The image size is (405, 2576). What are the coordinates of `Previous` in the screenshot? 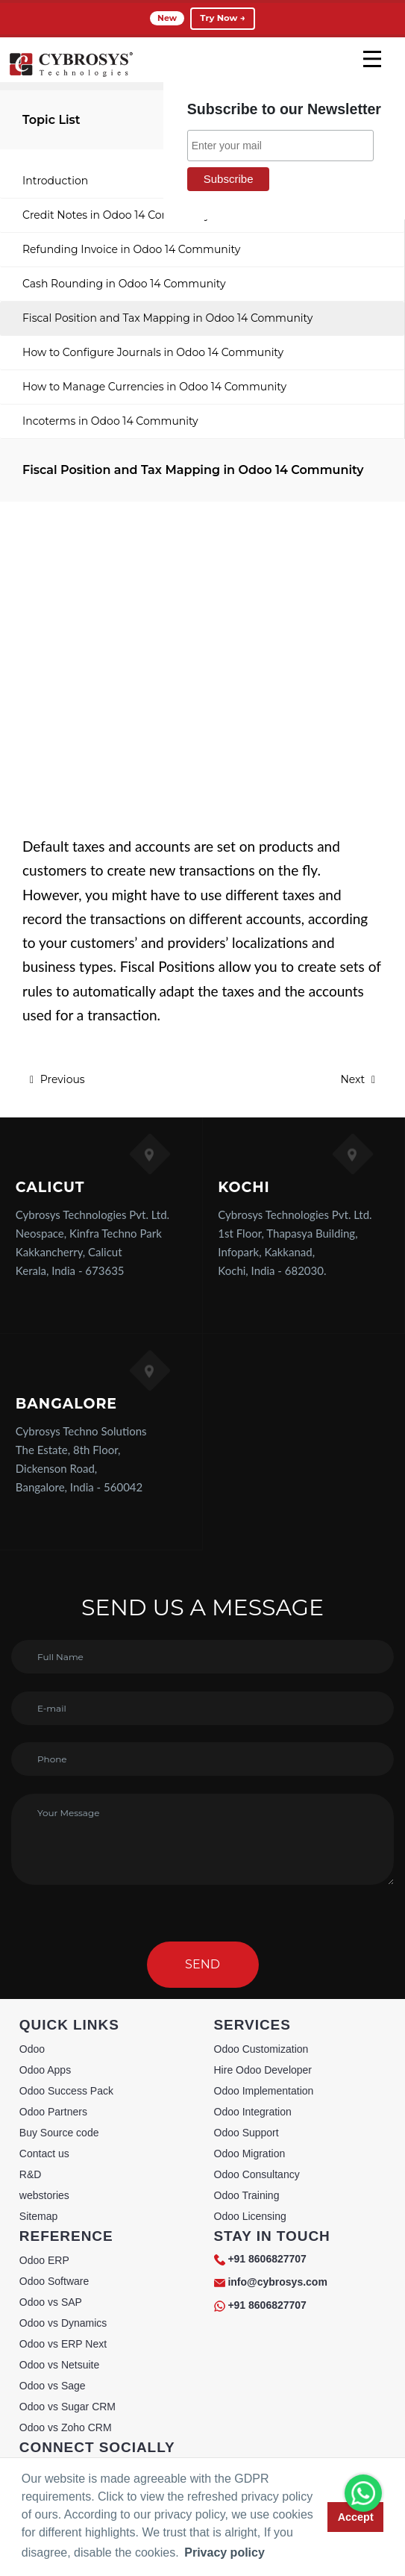 It's located at (57, 1079).